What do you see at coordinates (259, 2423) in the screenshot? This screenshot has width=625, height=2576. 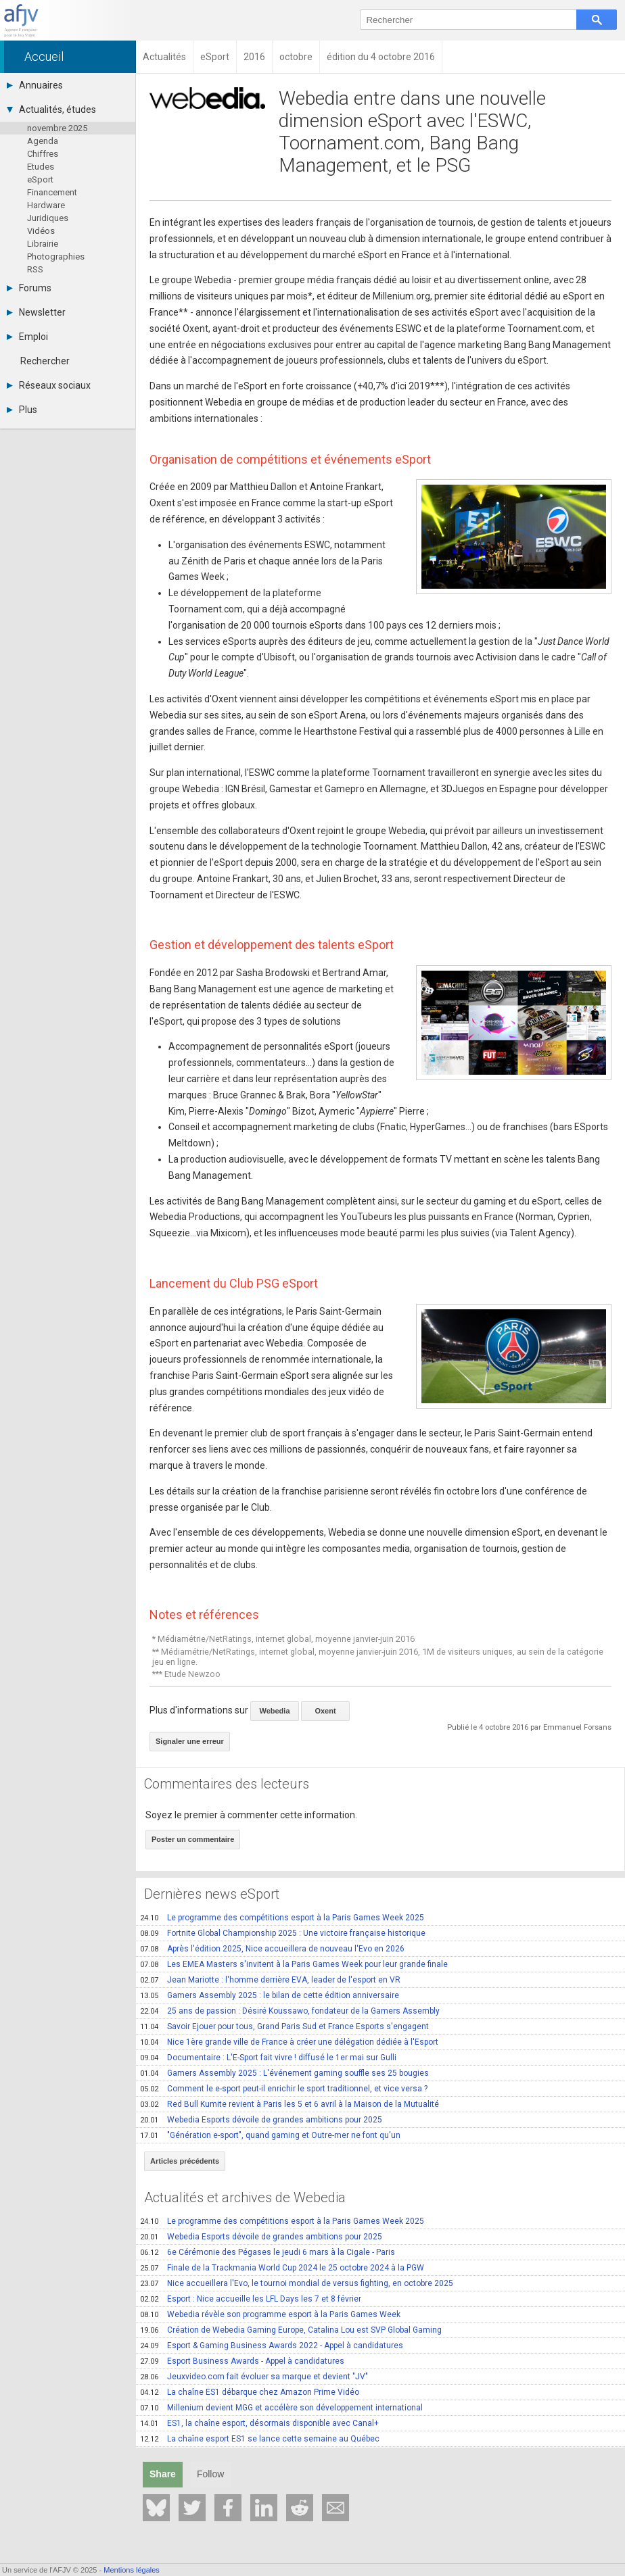 I see `ES1, la chaîne esport, désormais disponible avec Canal+` at bounding box center [259, 2423].